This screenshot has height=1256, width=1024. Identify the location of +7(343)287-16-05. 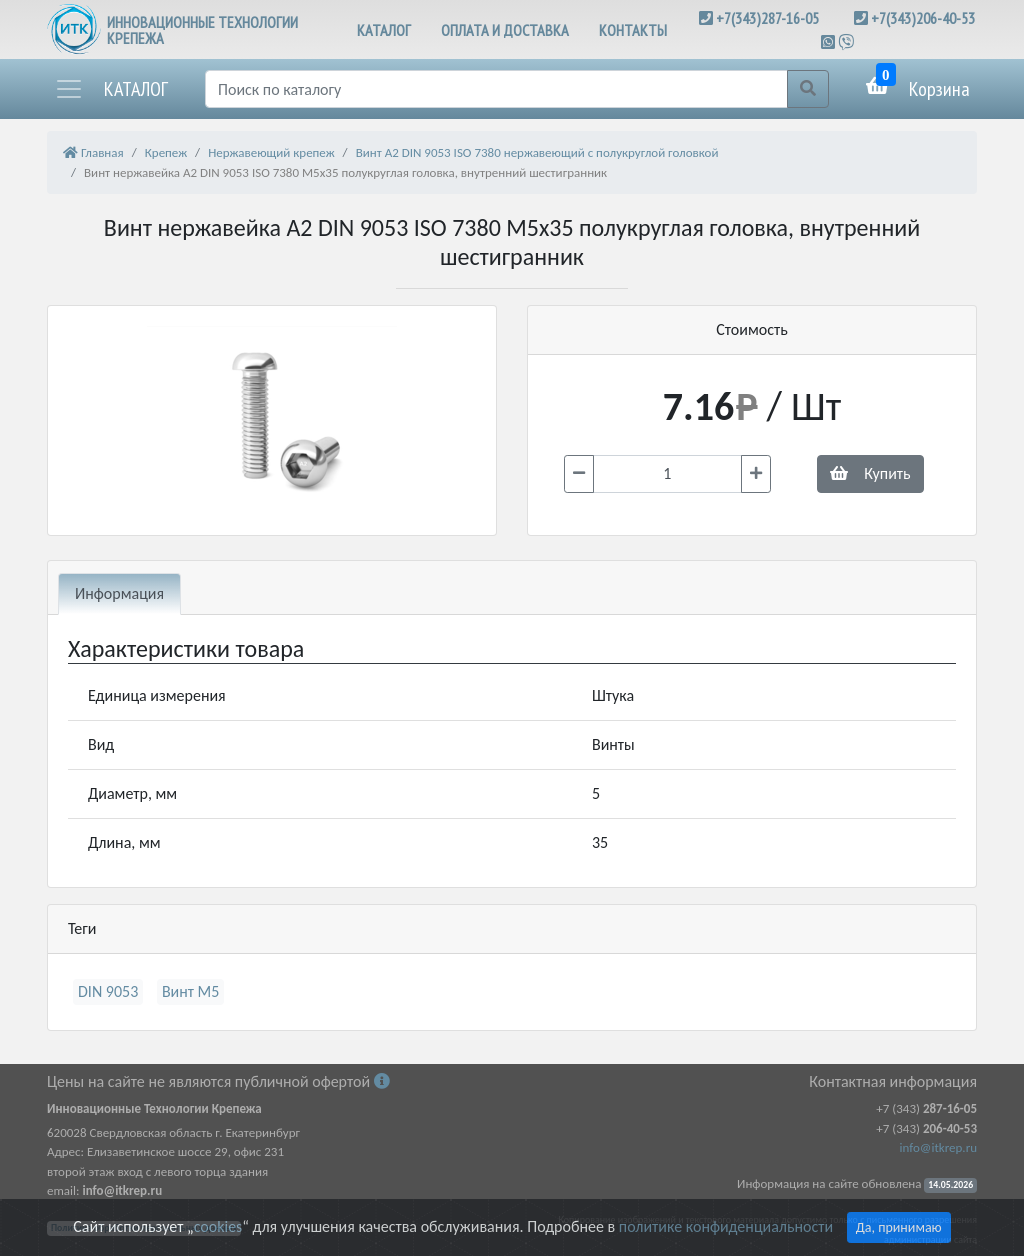
(767, 18).